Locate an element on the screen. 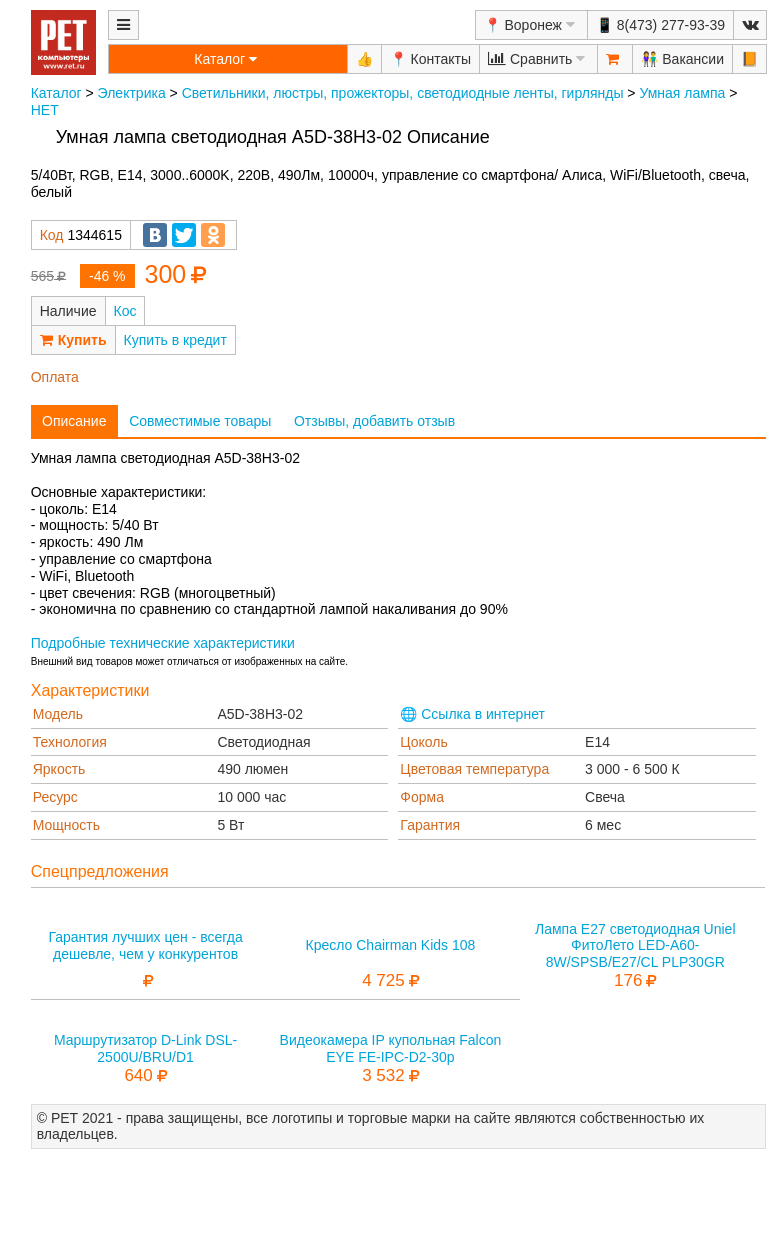 This screenshot has height=1239, width=768. Каталог is located at coordinates (56, 93).